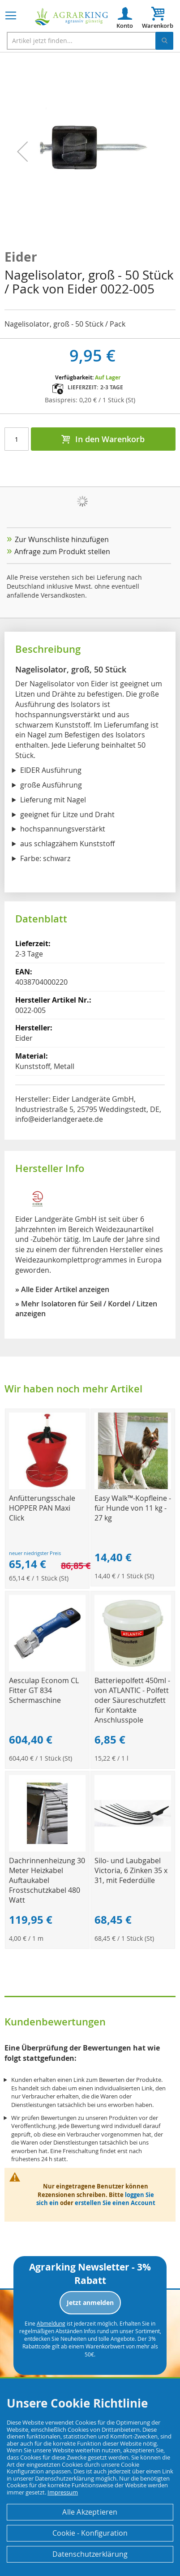  What do you see at coordinates (89, 2512) in the screenshot?
I see `Alle Akzeptieren` at bounding box center [89, 2512].